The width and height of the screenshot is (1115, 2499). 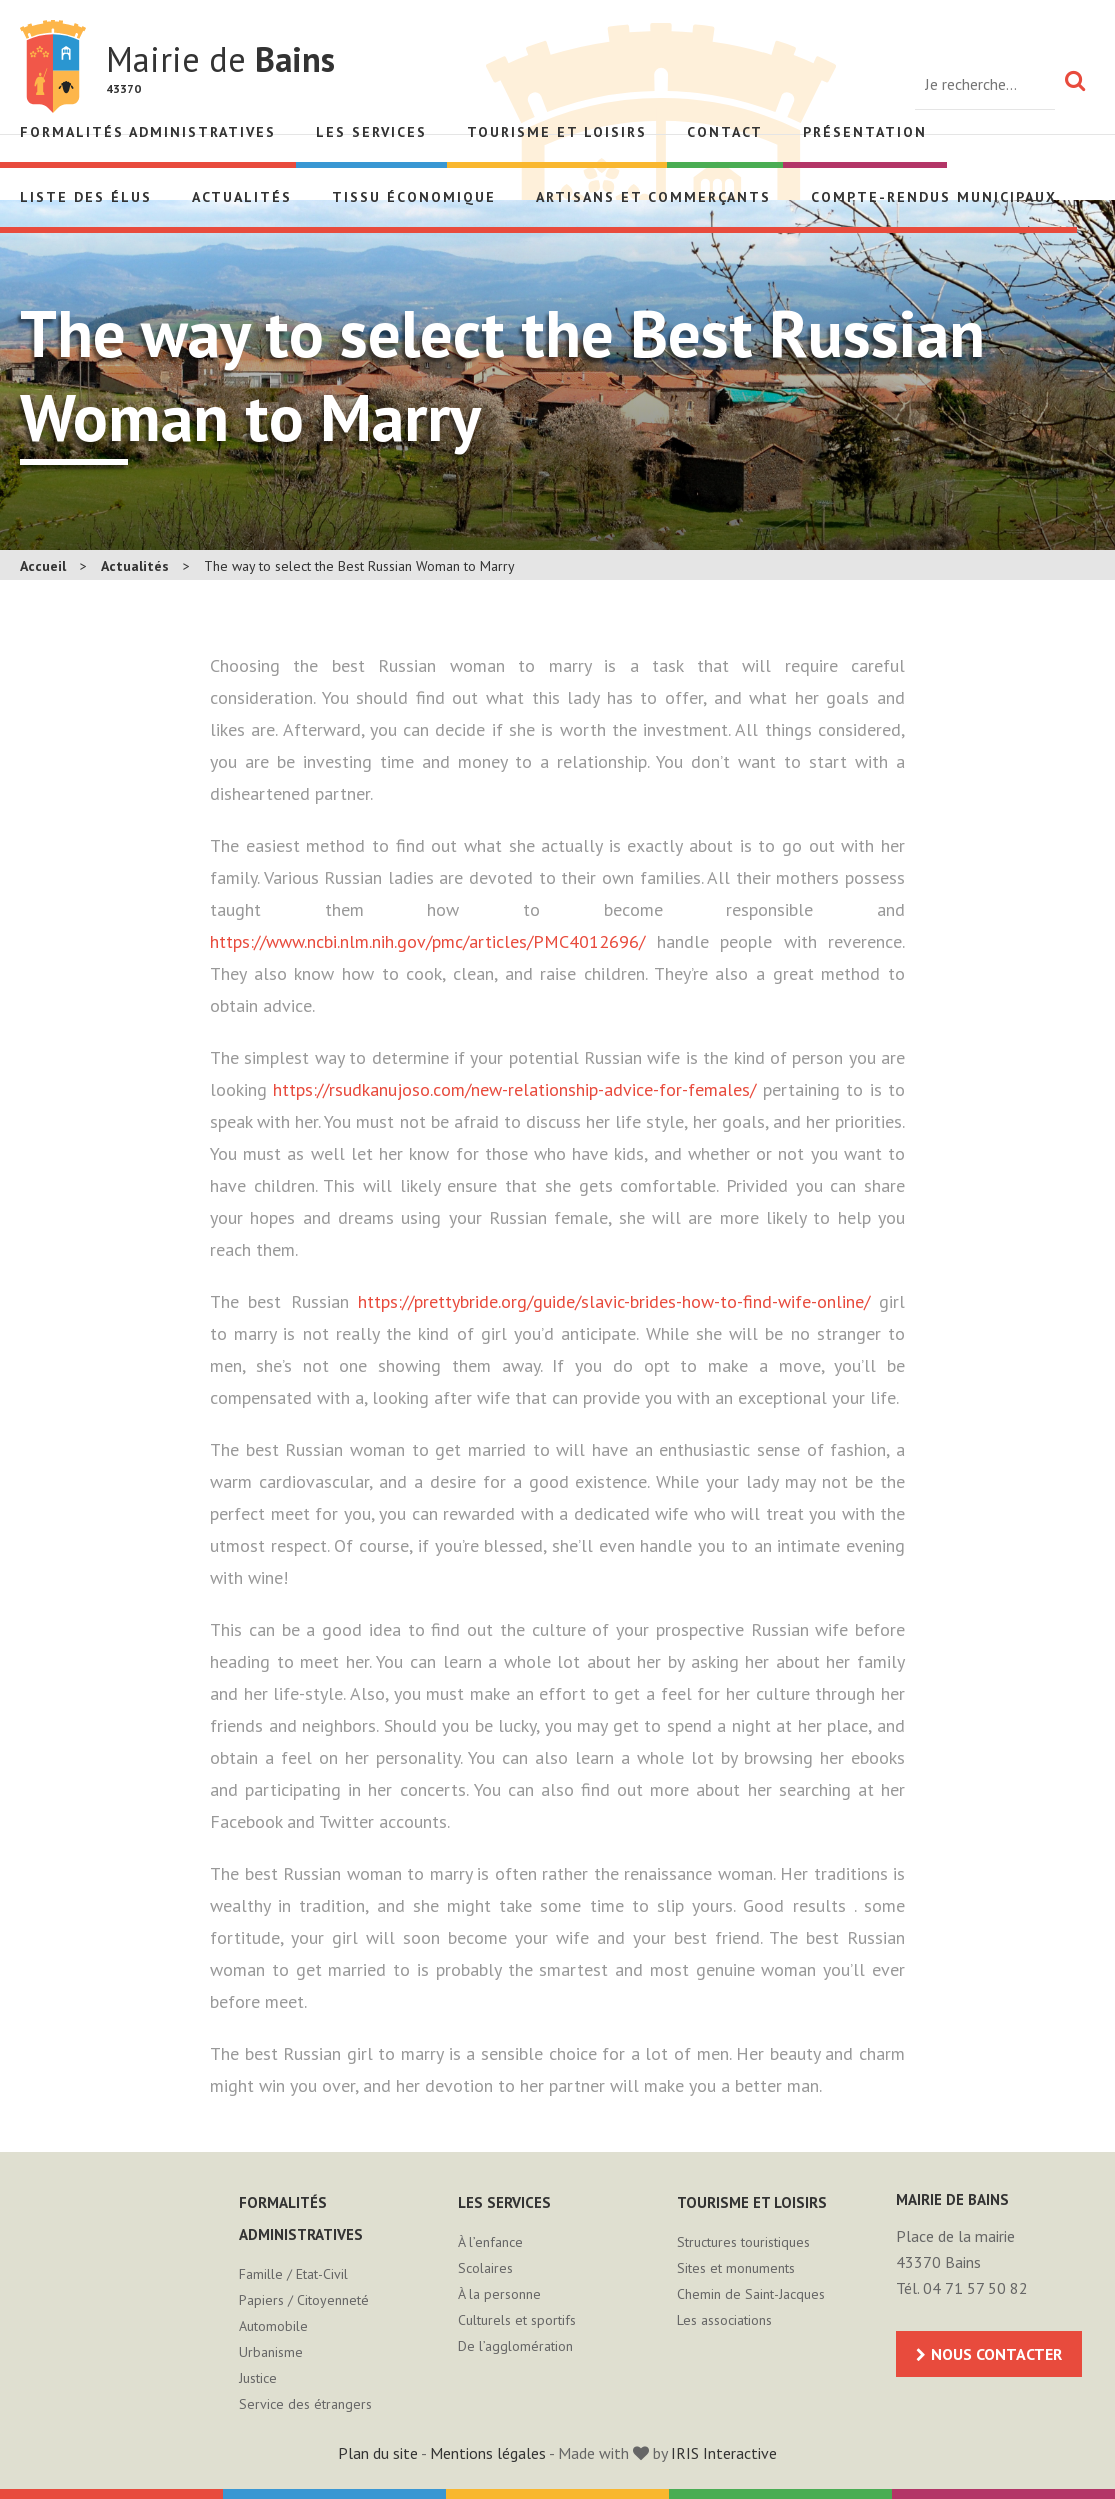 I want to click on Accueil, so click(x=43, y=566).